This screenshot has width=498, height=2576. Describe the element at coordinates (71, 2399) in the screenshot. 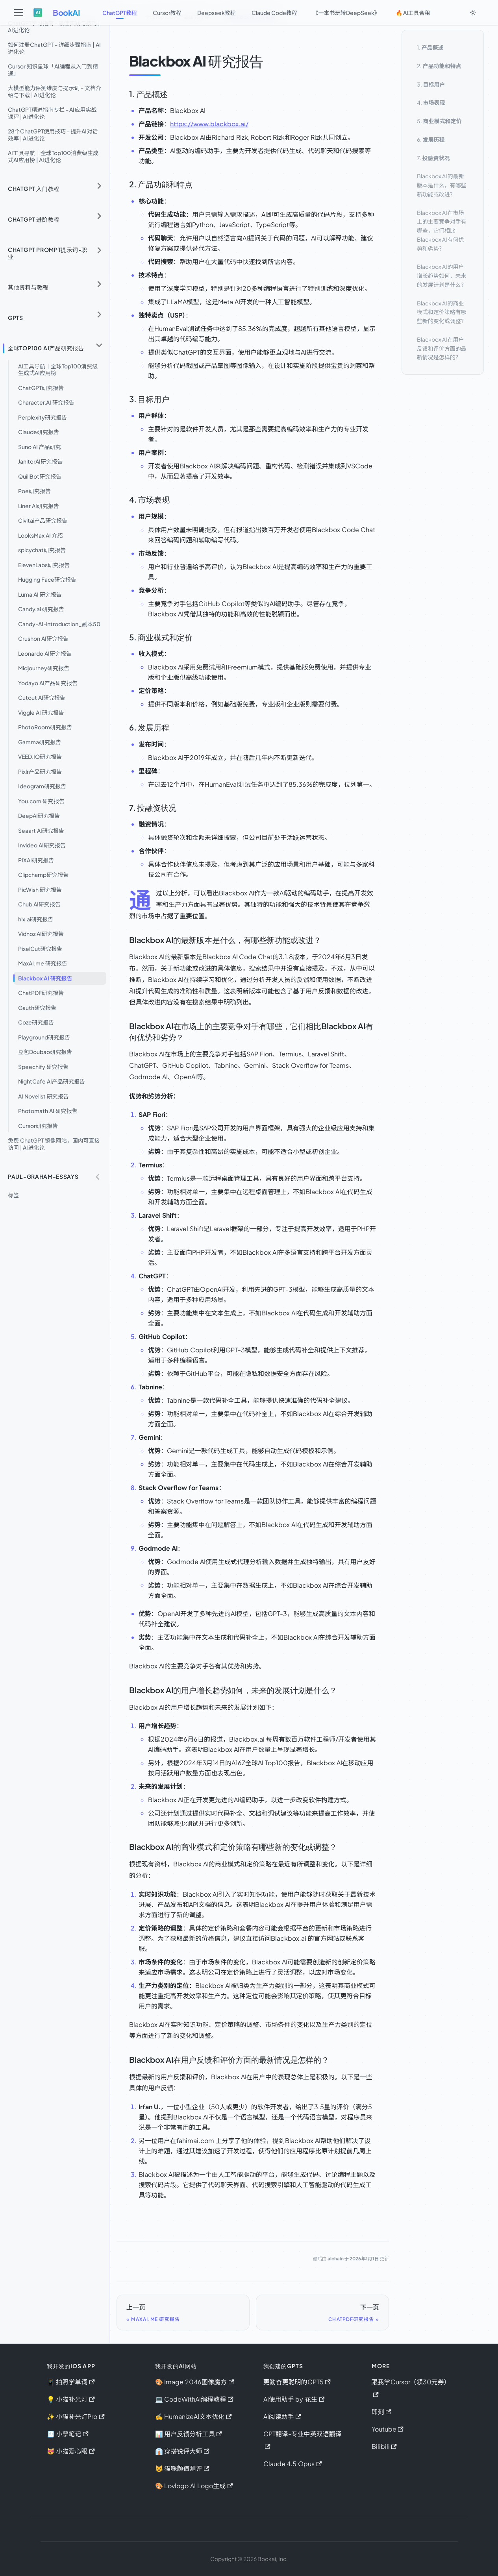

I see `💡 小猫补光灯` at that location.